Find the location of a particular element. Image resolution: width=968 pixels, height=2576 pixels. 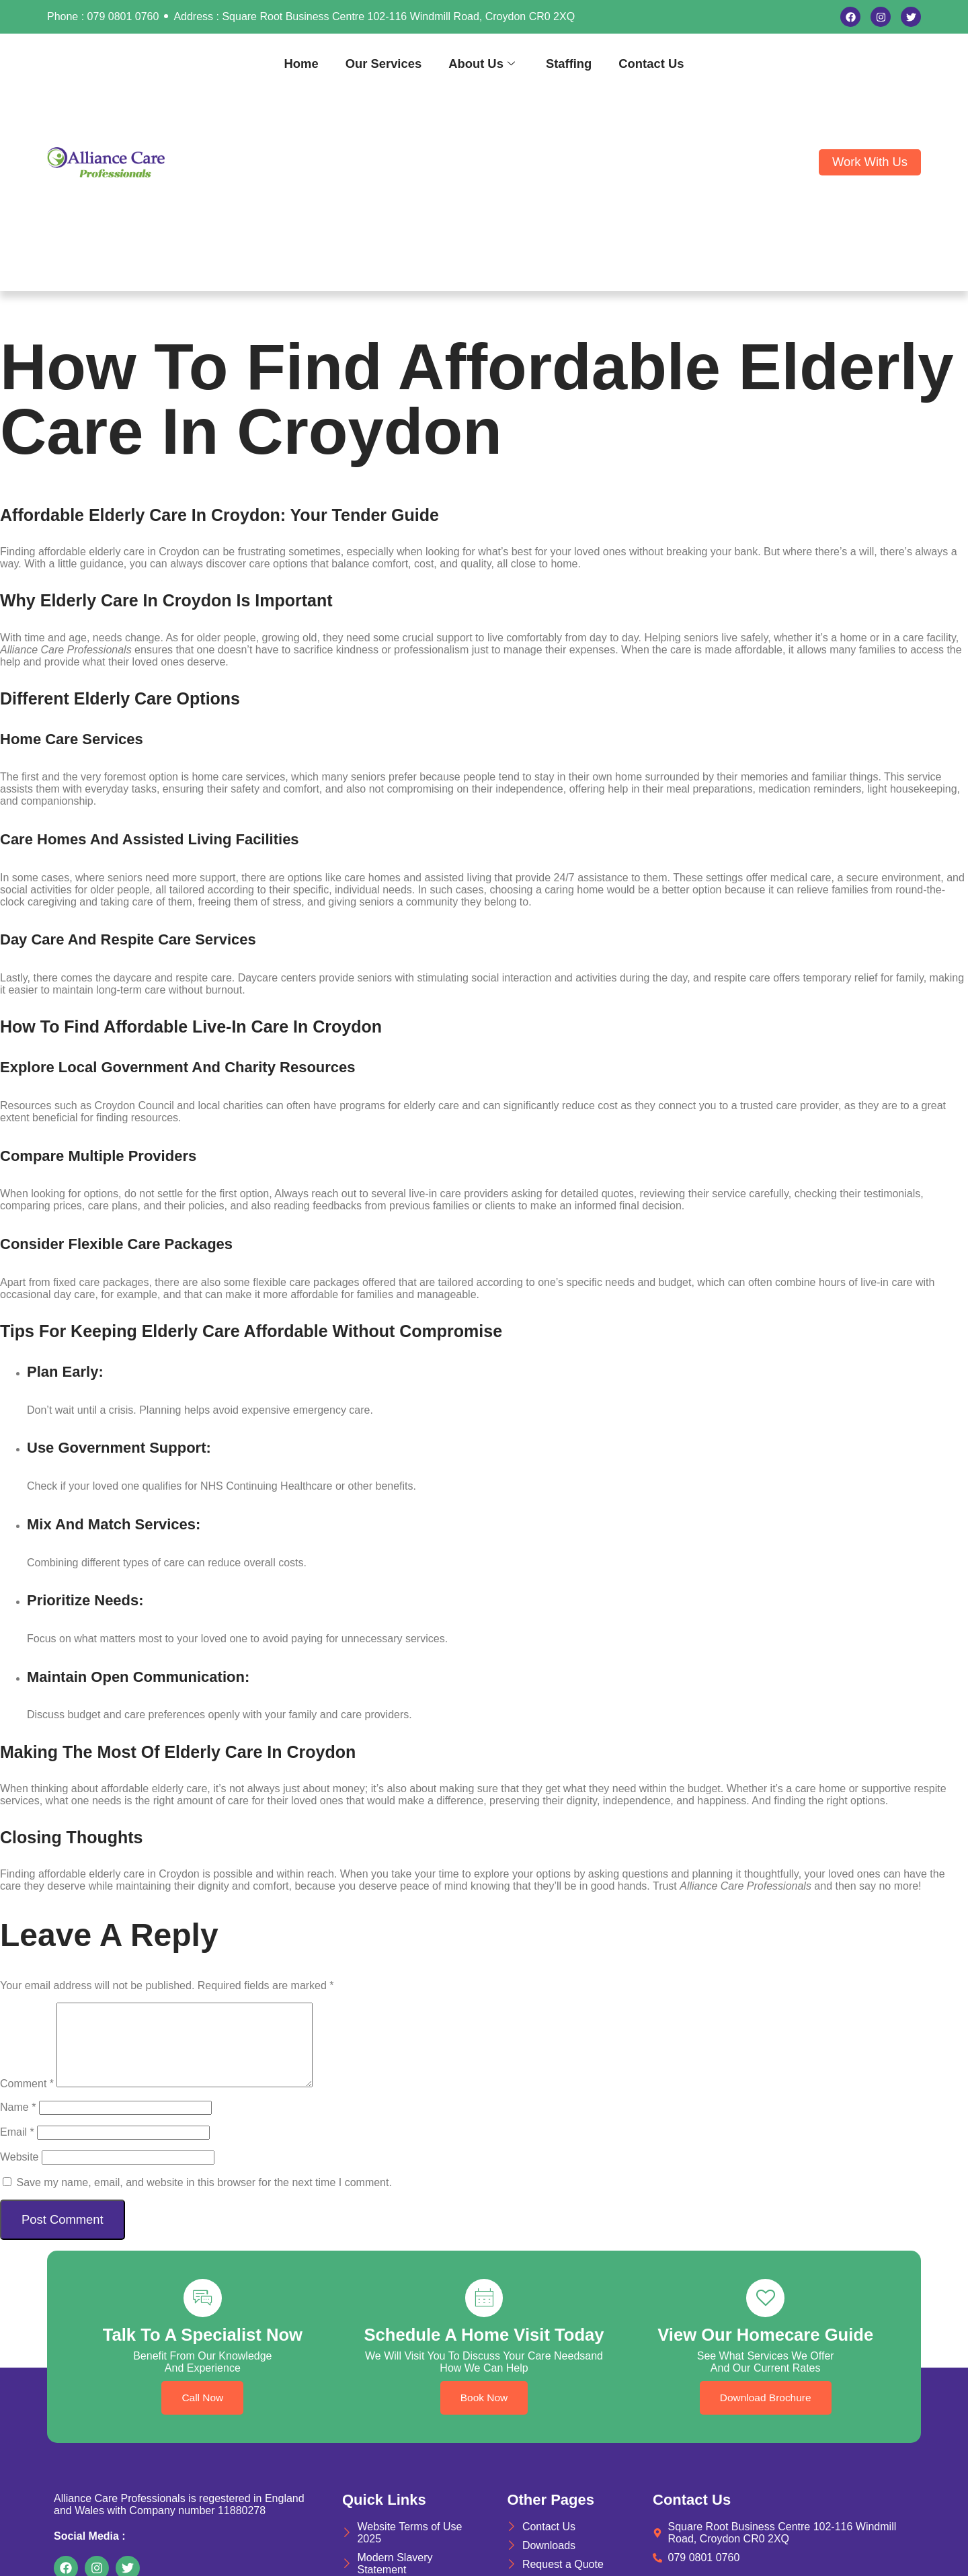

Staffing is located at coordinates (569, 63).